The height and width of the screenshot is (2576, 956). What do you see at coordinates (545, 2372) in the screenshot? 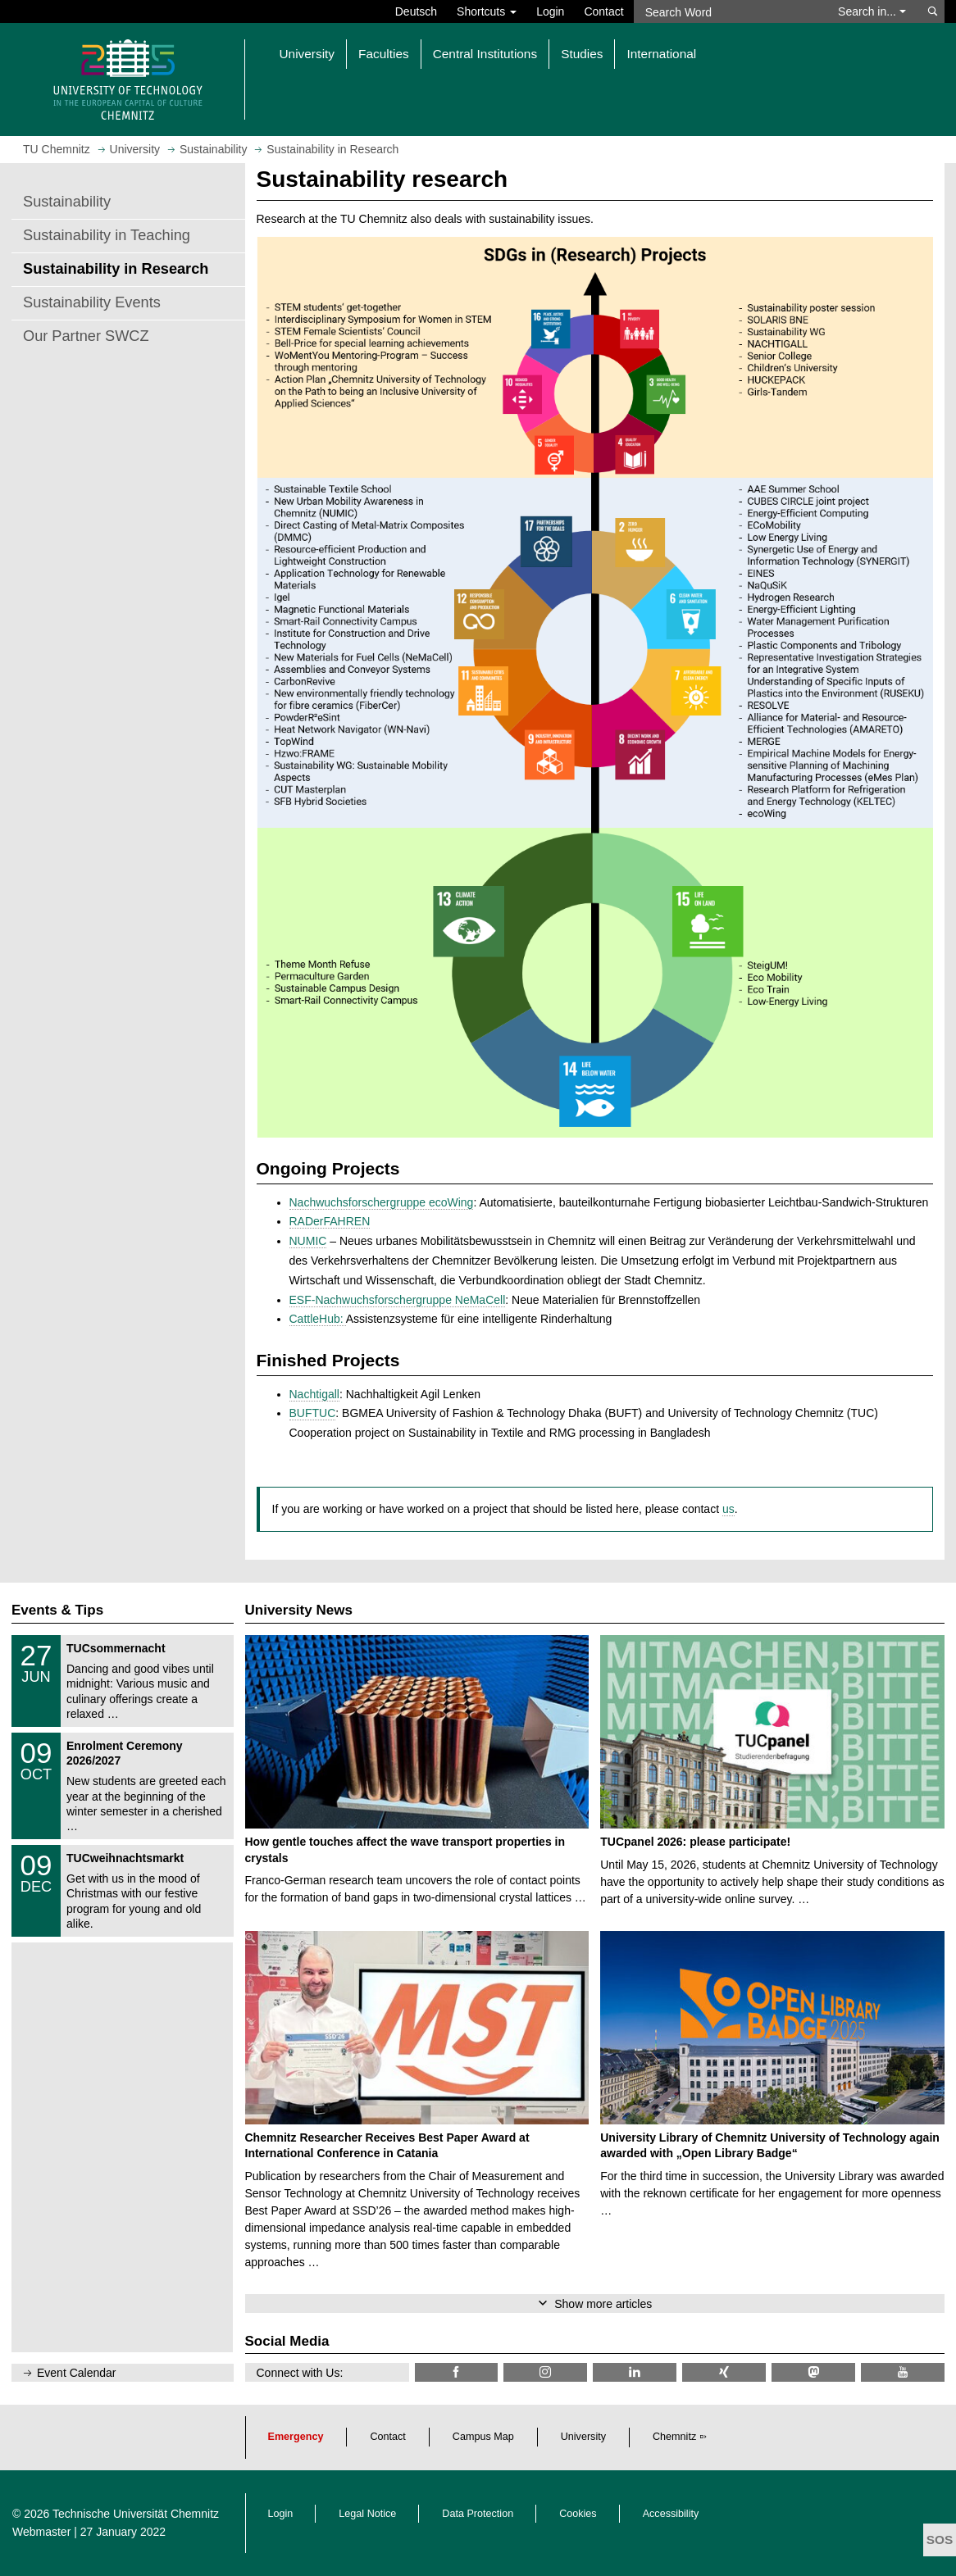
I see `[TU Chemnitz @ Instagram]` at bounding box center [545, 2372].